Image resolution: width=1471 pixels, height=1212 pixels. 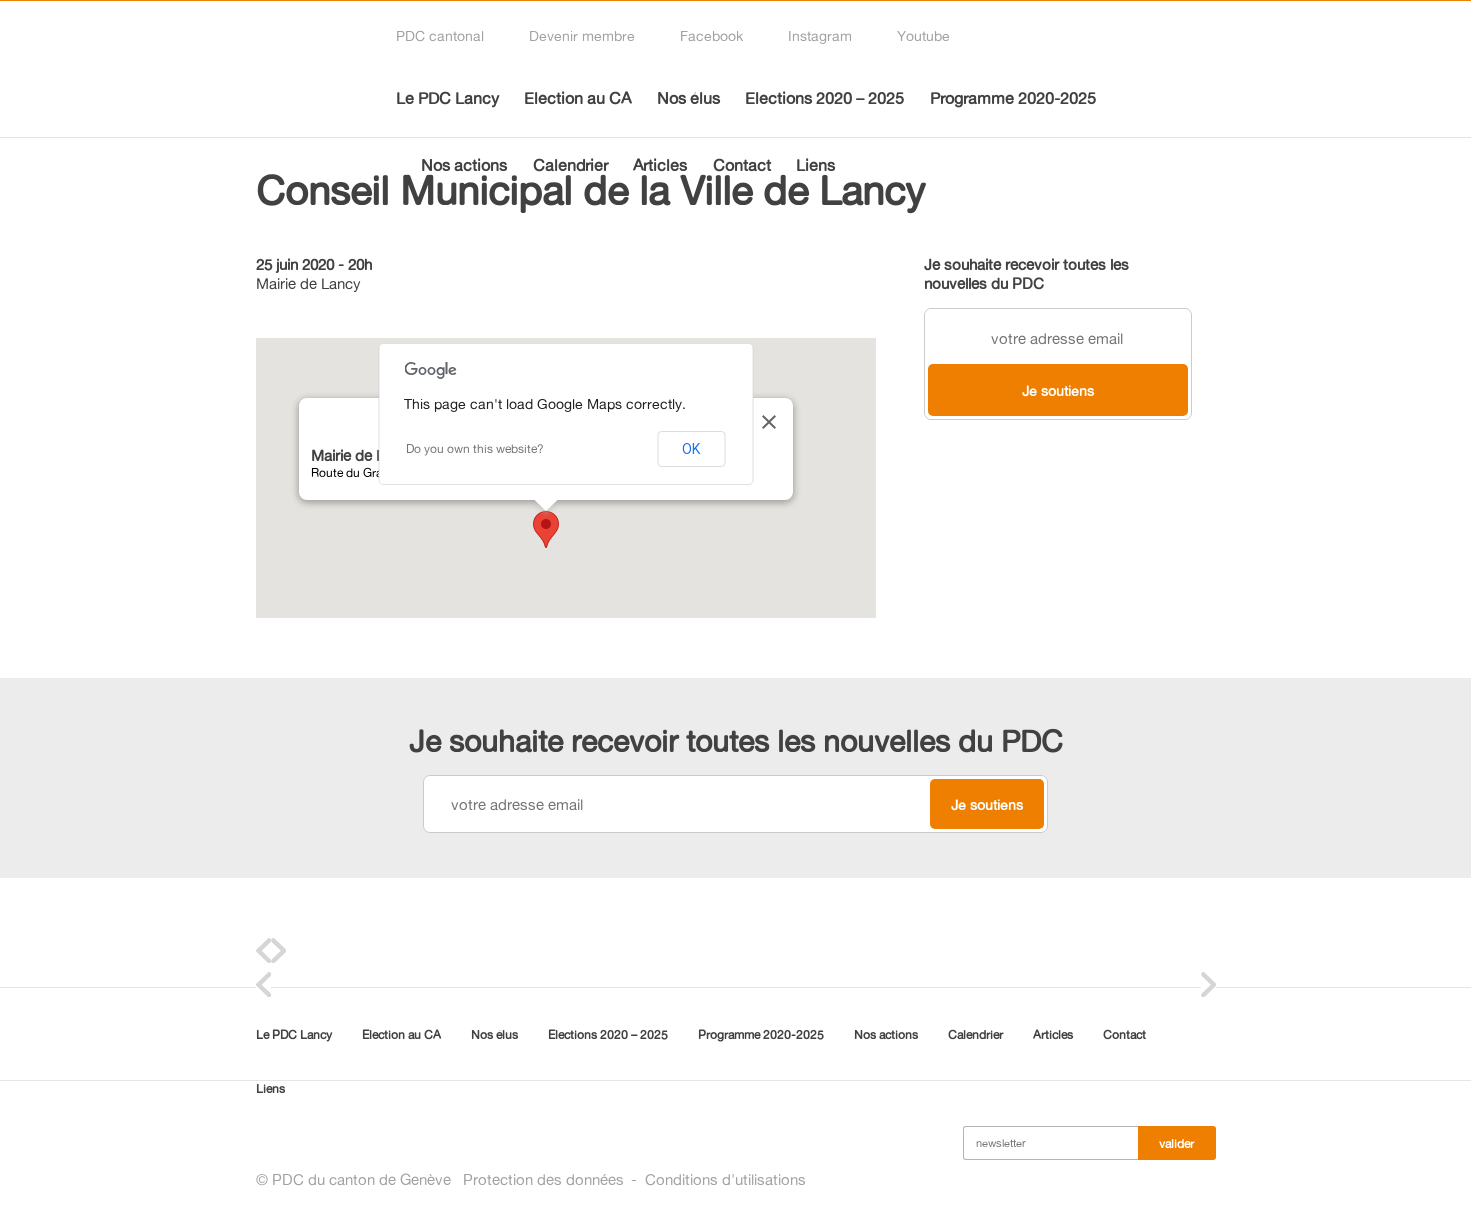 I want to click on Programme 2020-2025, so click(x=1013, y=98).